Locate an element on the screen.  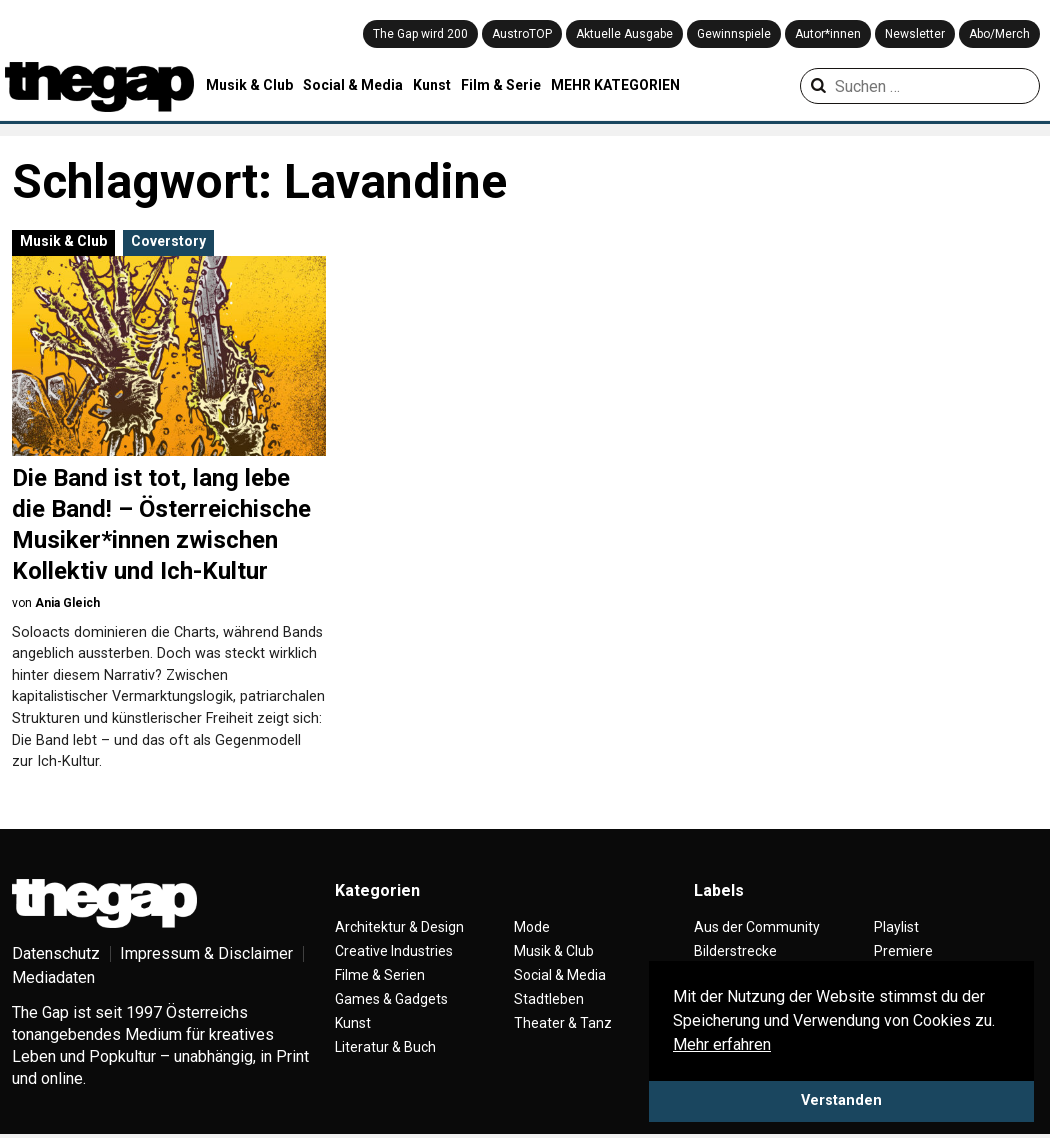
Stadtleben is located at coordinates (549, 999).